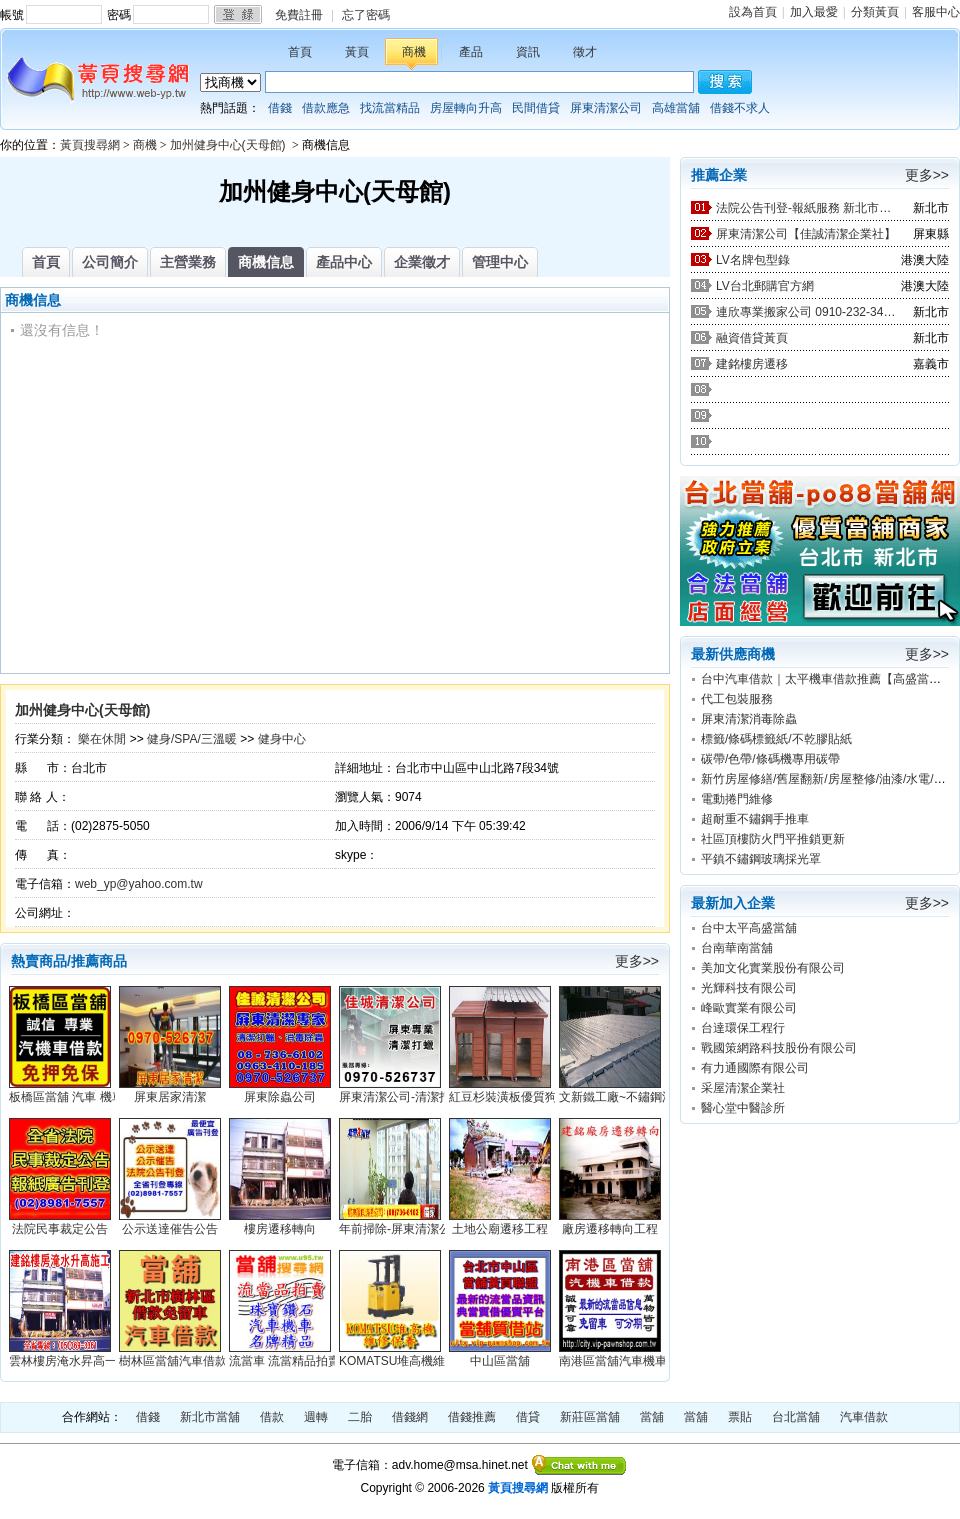 The image size is (960, 1519). Describe the element at coordinates (806, 312) in the screenshot. I see `連欣專業搬家公司 0910-232-344 / 0953-047-909` at that location.